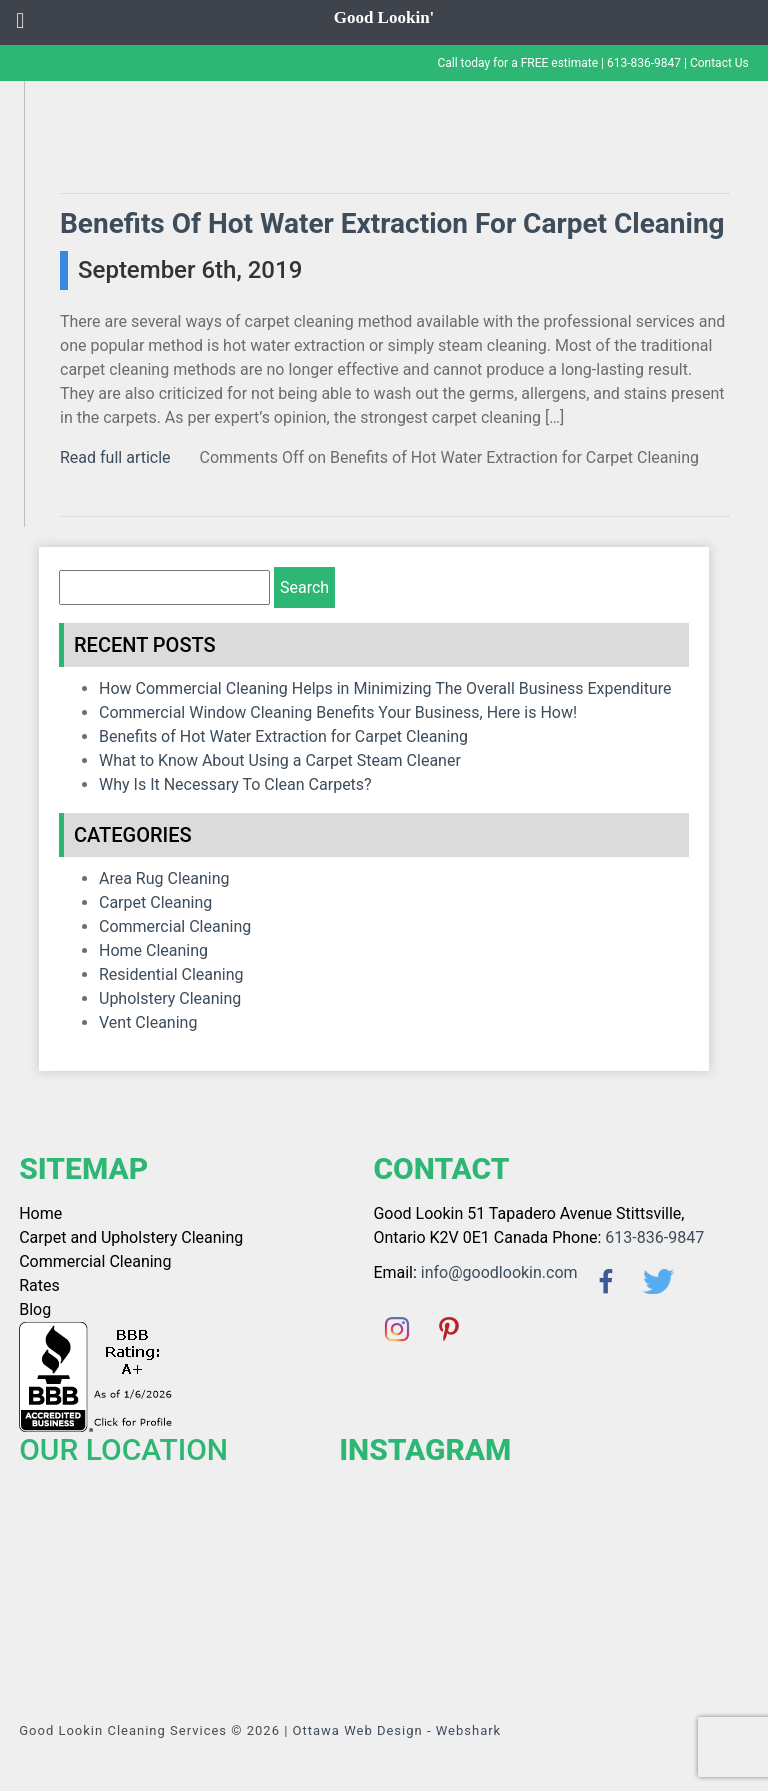 Image resolution: width=768 pixels, height=1791 pixels. I want to click on How Commercial Cleaning Helps in Minimizing The Overall Business Expenditure, so click(385, 688).